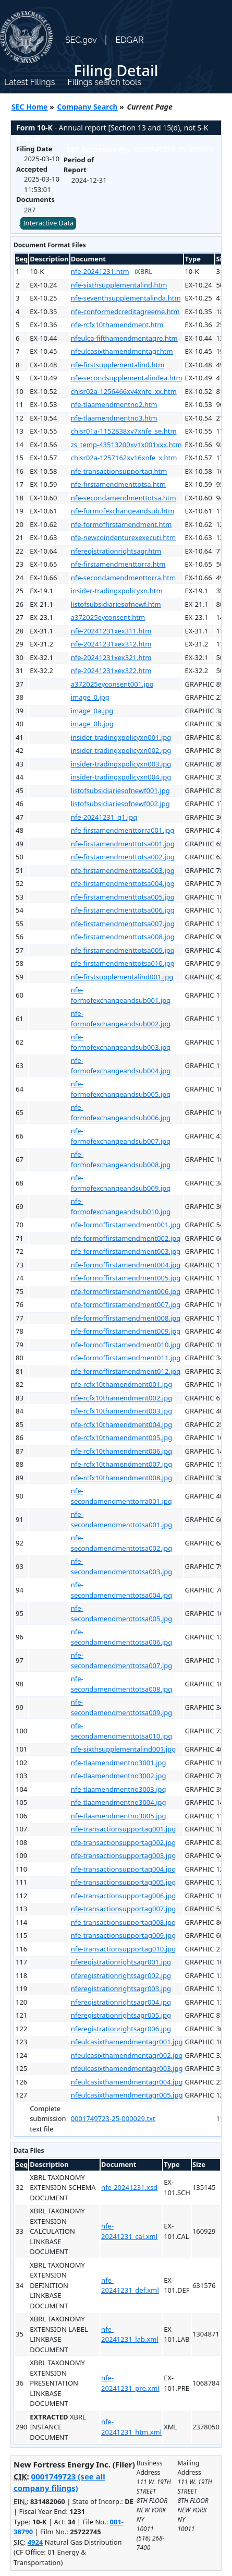  I want to click on nfe-formoffirstamendment004.jpg, so click(126, 1264).